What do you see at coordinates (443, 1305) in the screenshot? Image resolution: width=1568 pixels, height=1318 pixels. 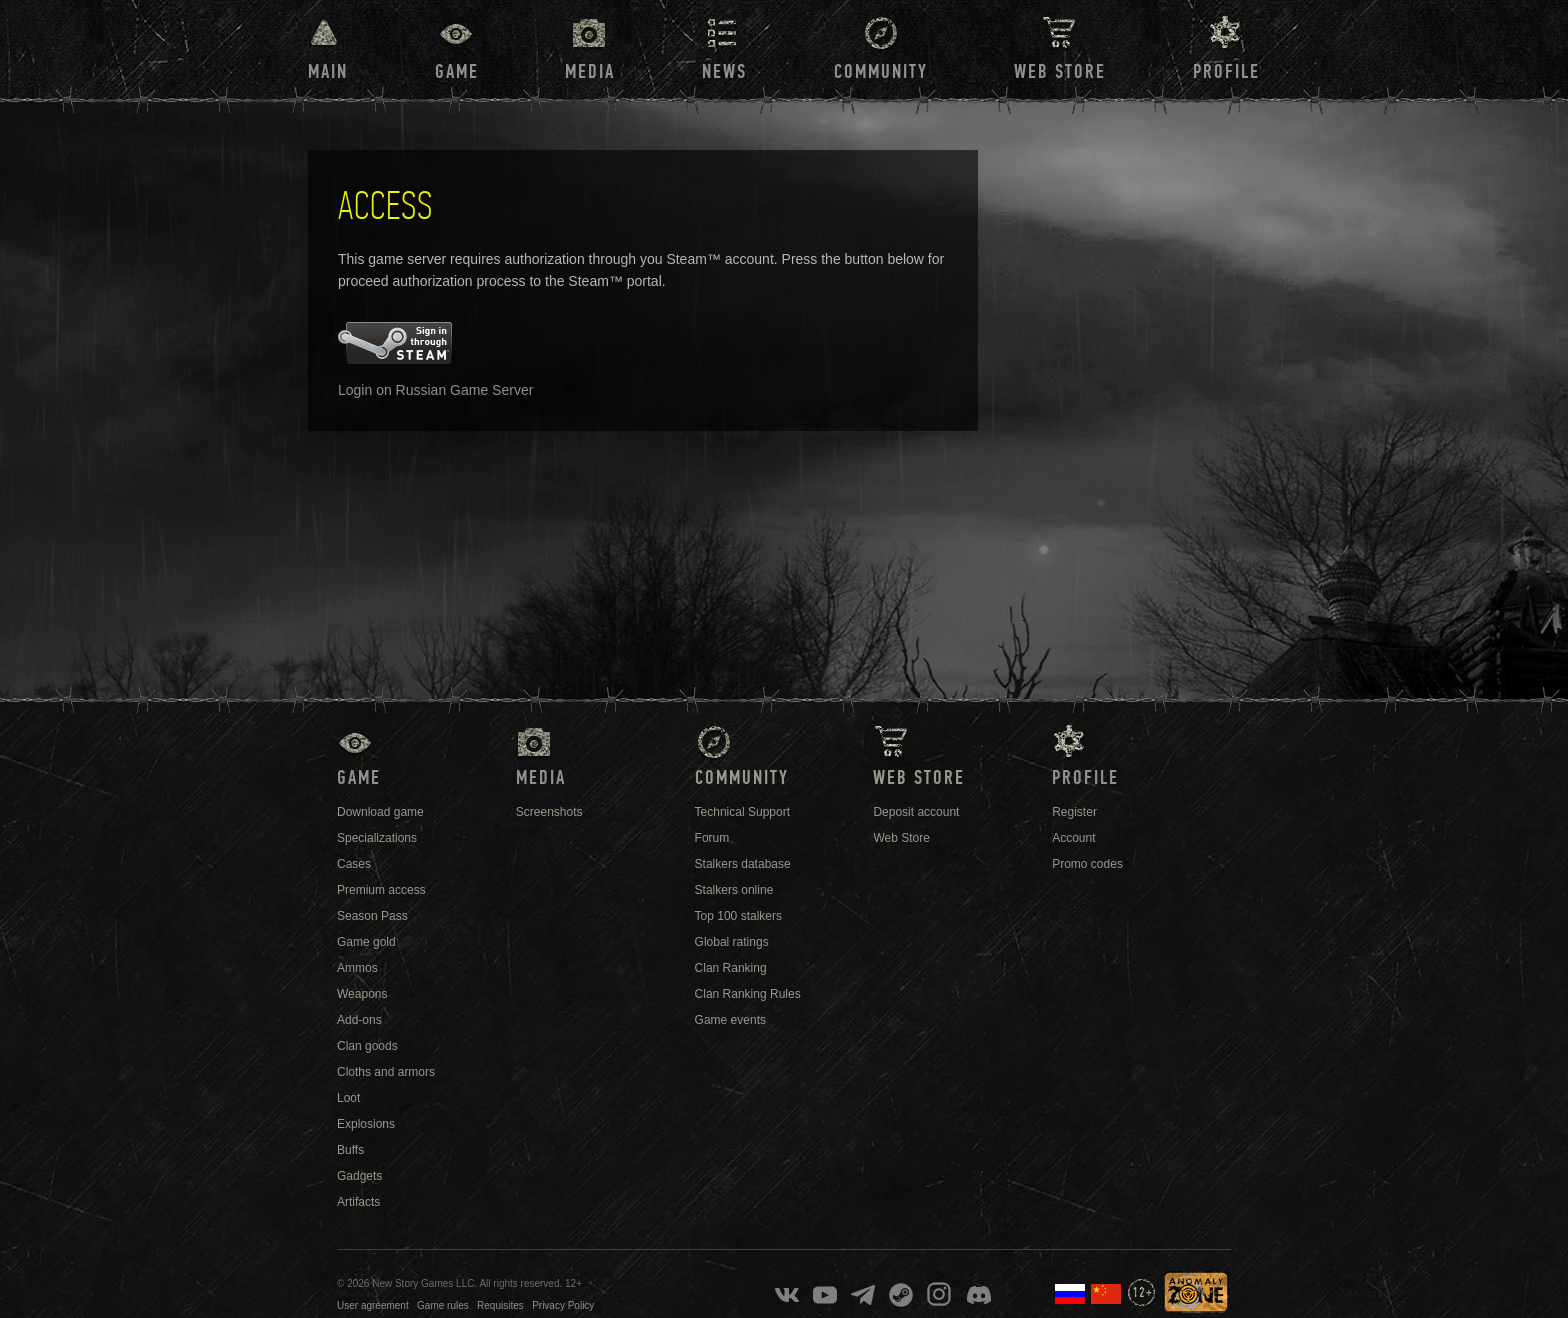 I see `Game rules` at bounding box center [443, 1305].